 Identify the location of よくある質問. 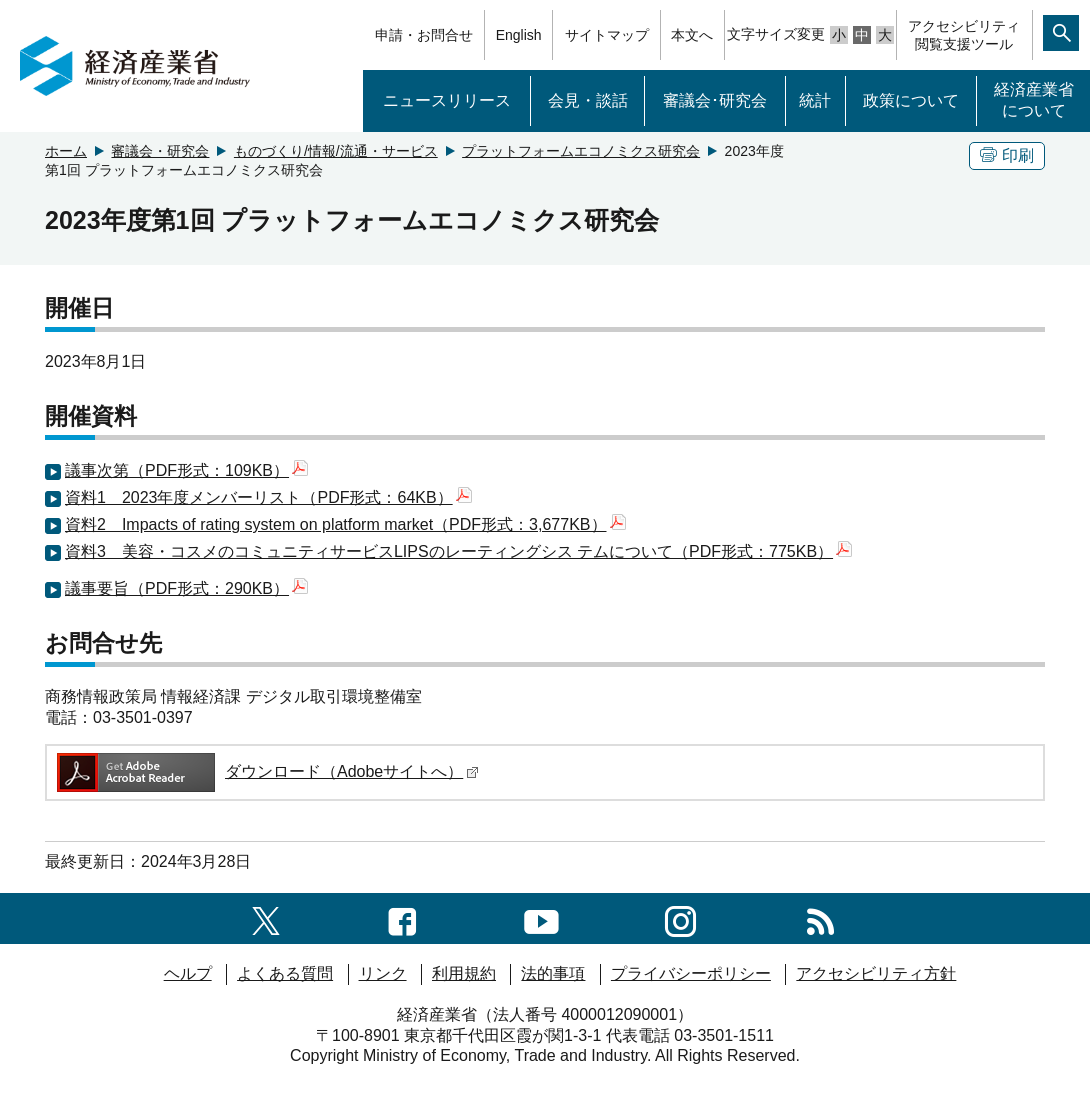
(285, 973).